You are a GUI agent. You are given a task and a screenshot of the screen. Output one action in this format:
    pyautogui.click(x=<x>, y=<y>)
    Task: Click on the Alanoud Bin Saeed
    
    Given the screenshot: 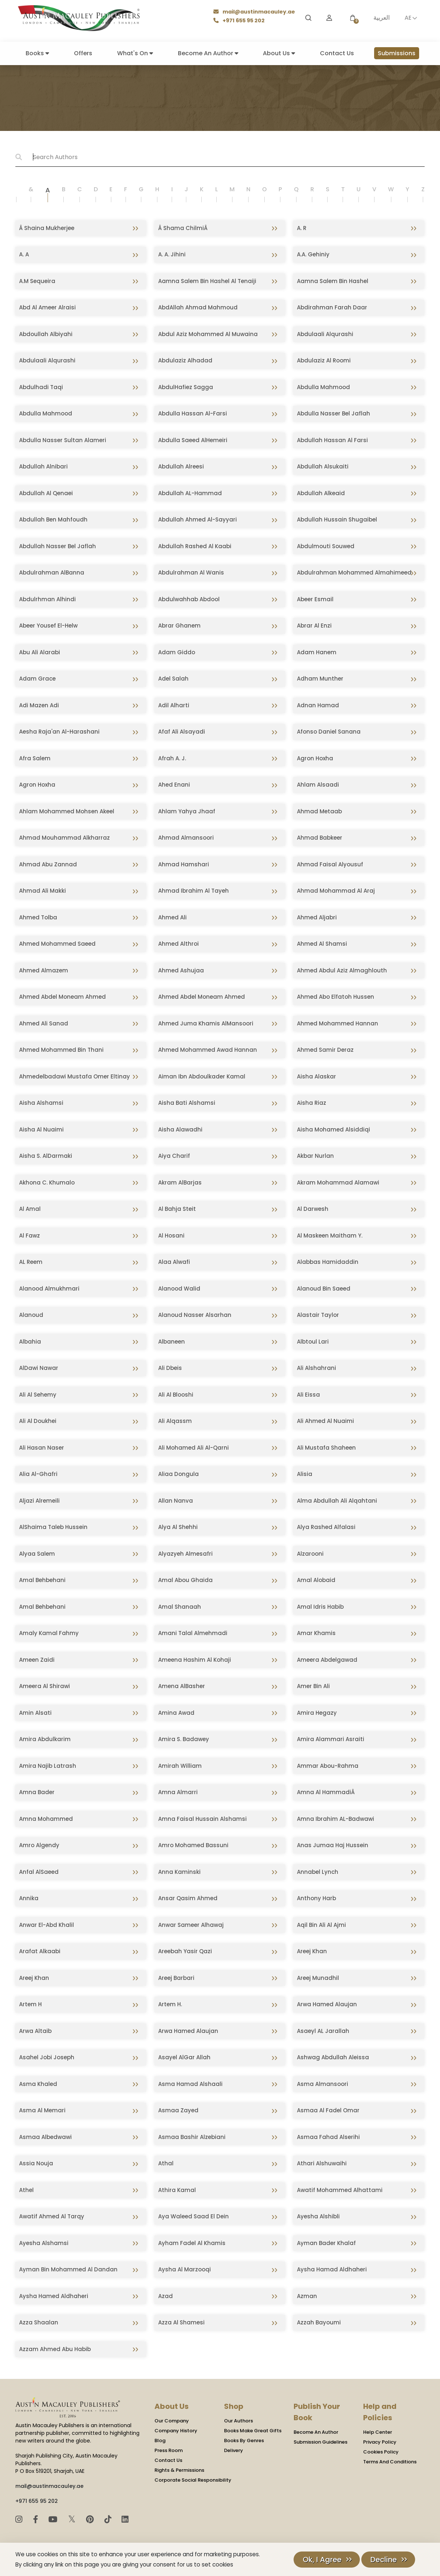 What is the action you would take?
    pyautogui.click(x=323, y=1288)
    